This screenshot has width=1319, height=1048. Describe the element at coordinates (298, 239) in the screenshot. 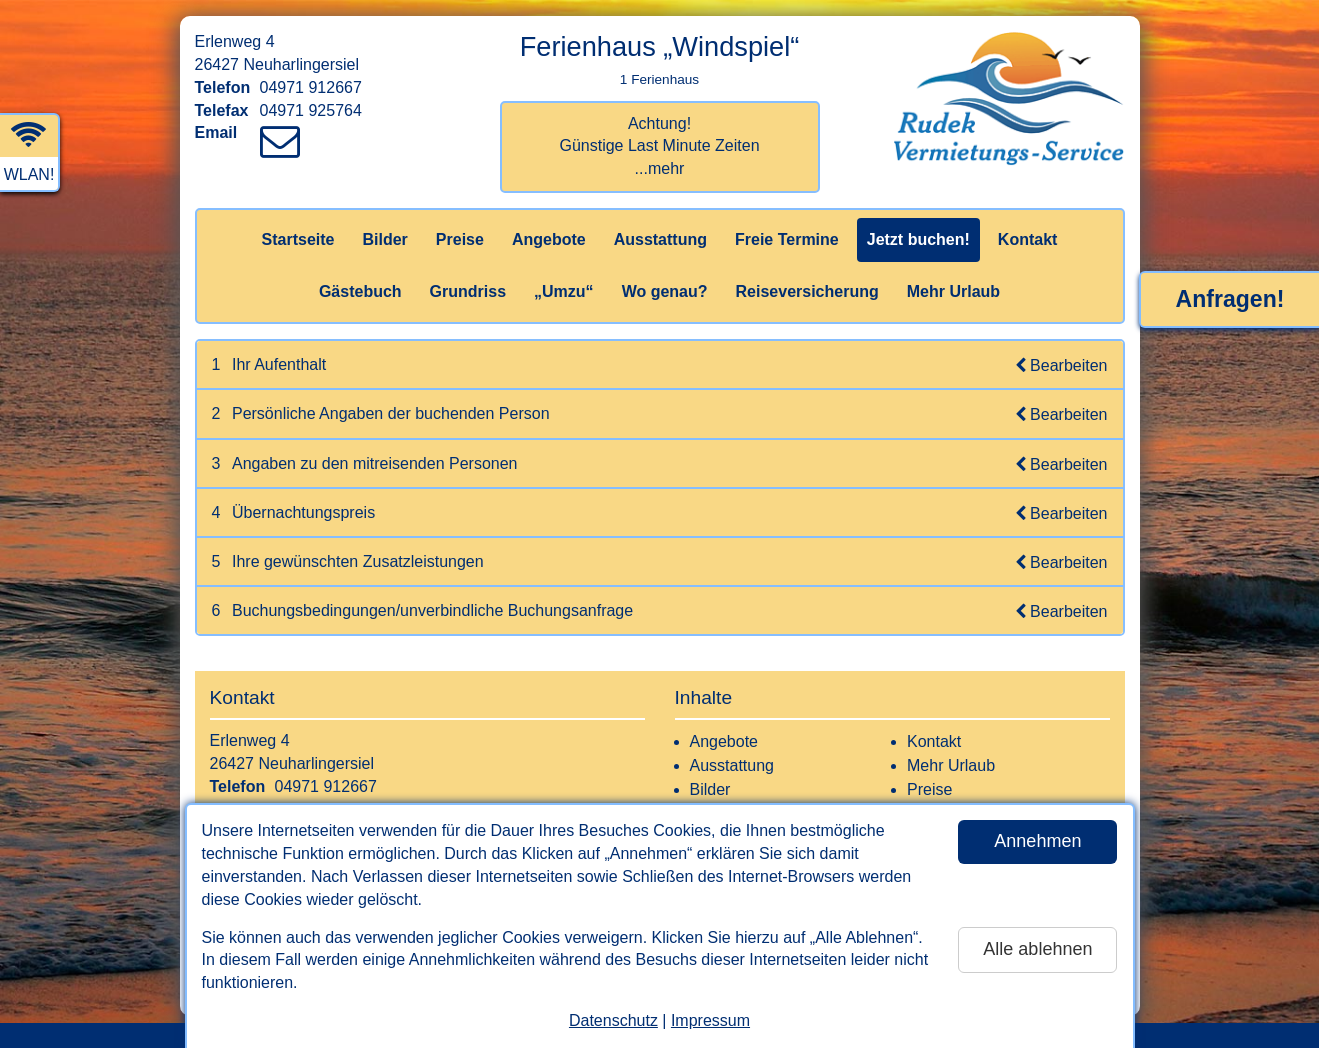

I see `Startseite` at that location.